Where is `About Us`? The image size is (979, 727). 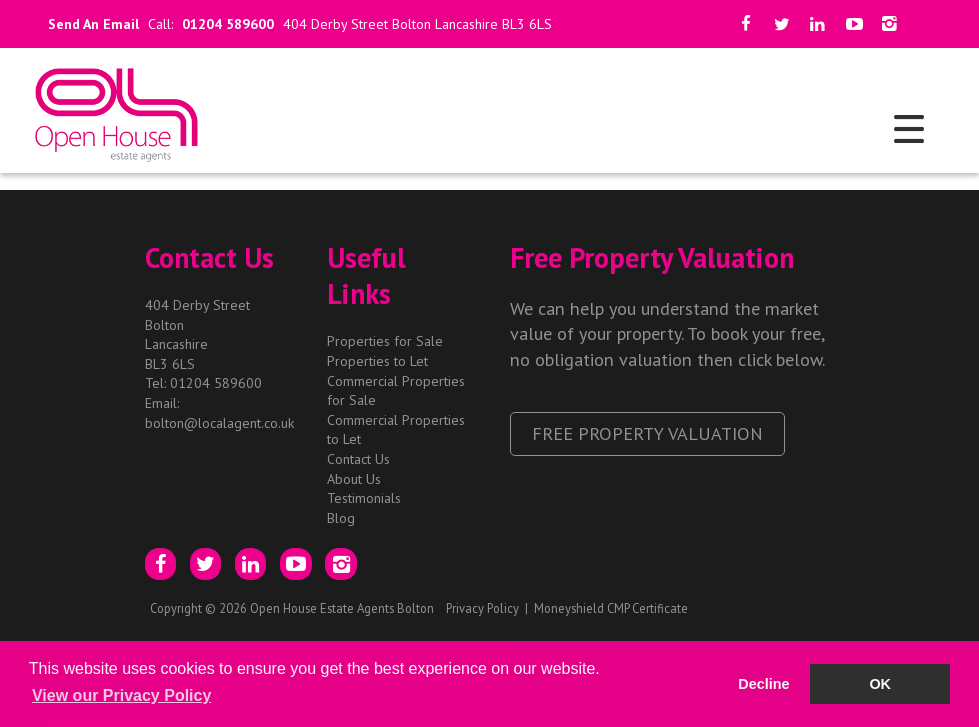
About Us is located at coordinates (354, 479).